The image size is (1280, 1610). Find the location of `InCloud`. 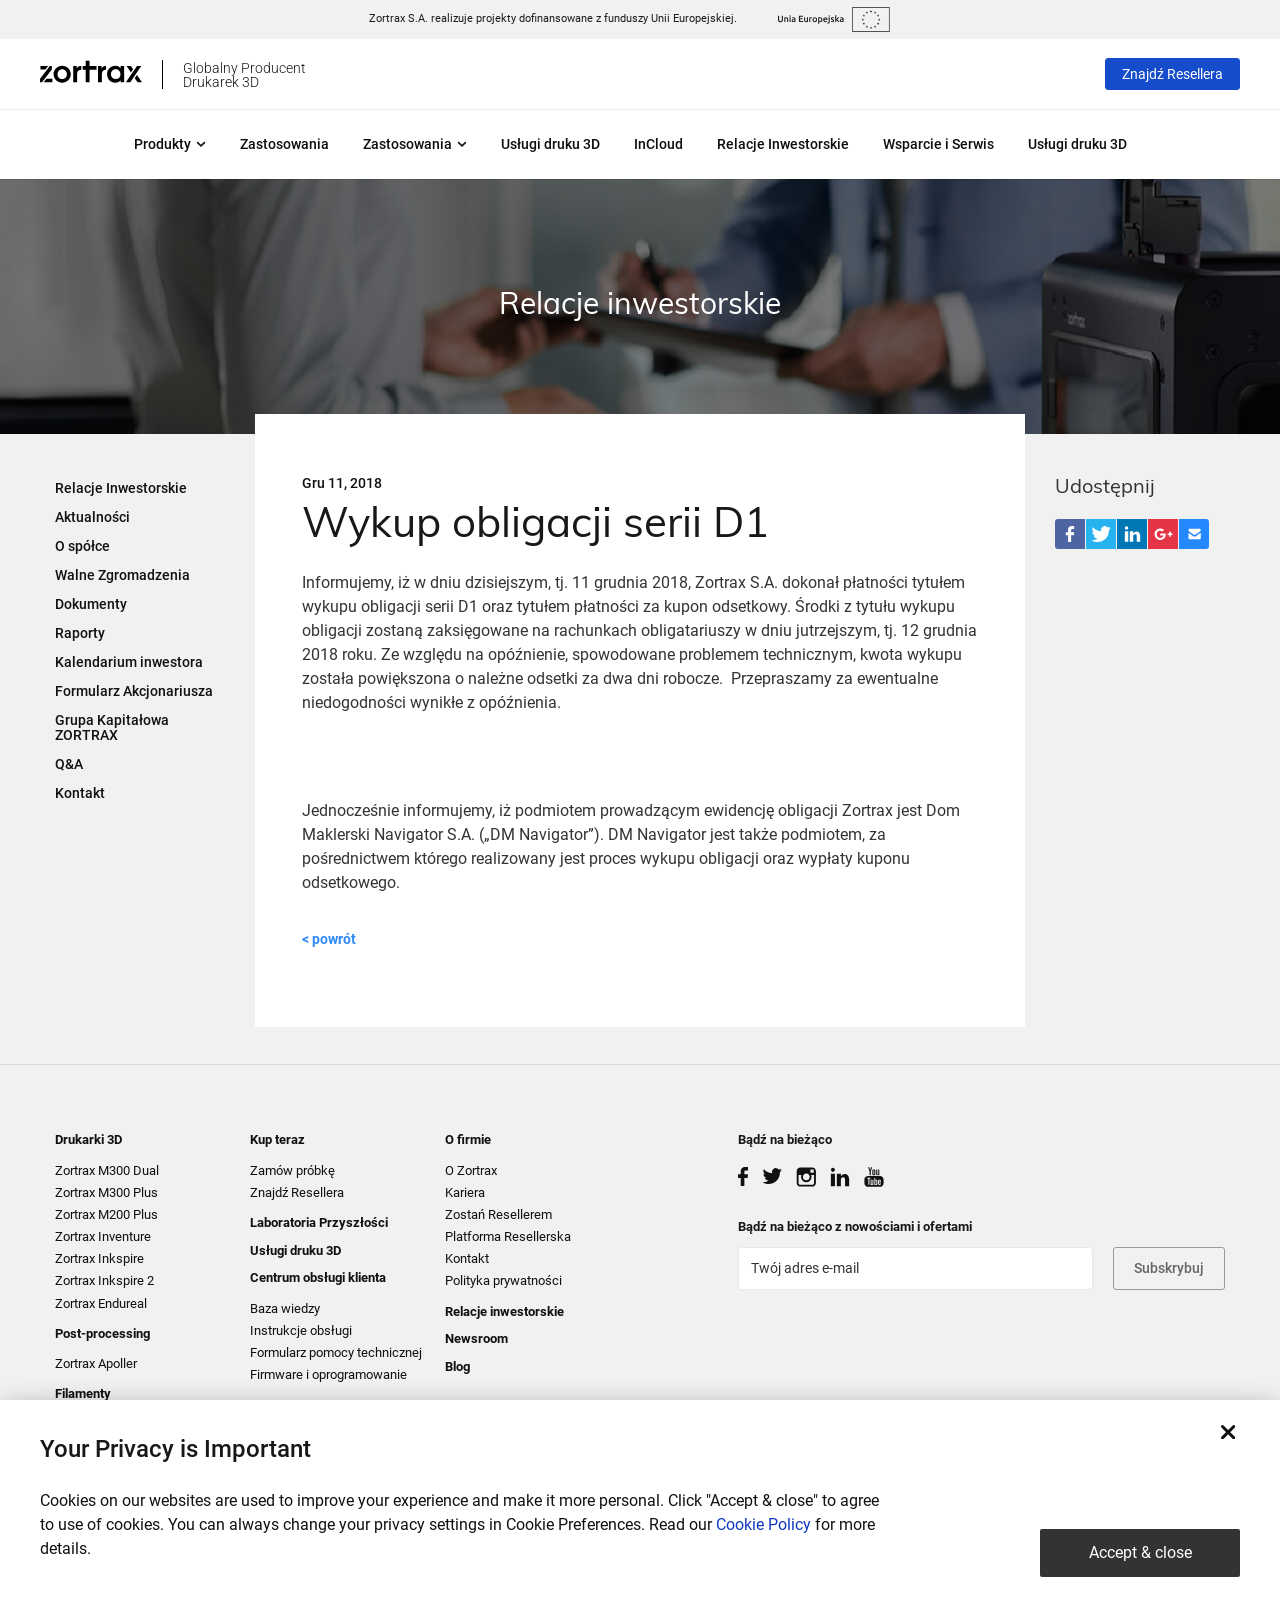

InCloud is located at coordinates (658, 144).